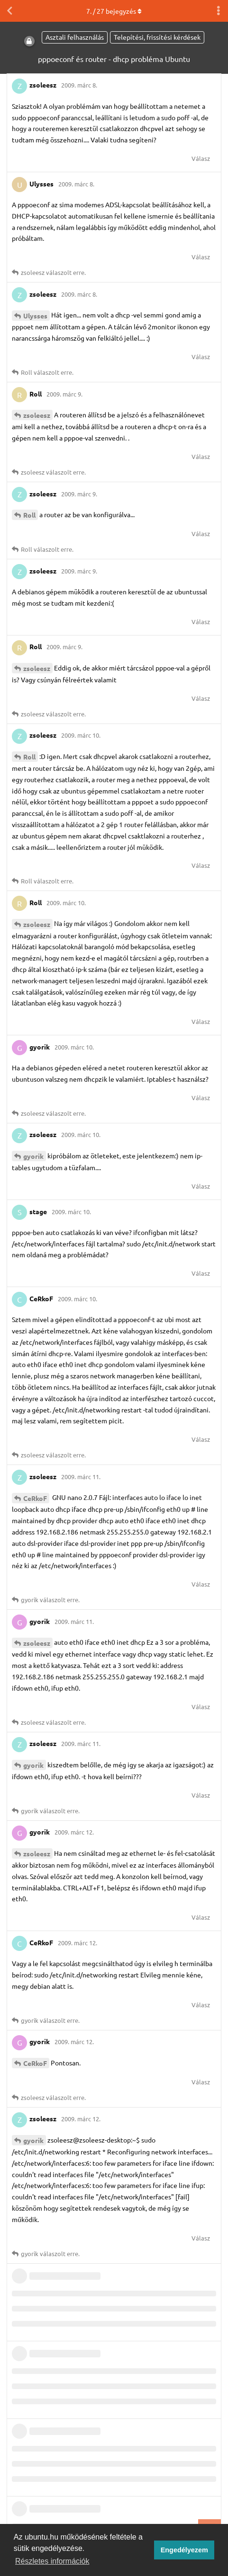 The width and height of the screenshot is (228, 2576). Describe the element at coordinates (29, 515) in the screenshot. I see `Roll` at that location.